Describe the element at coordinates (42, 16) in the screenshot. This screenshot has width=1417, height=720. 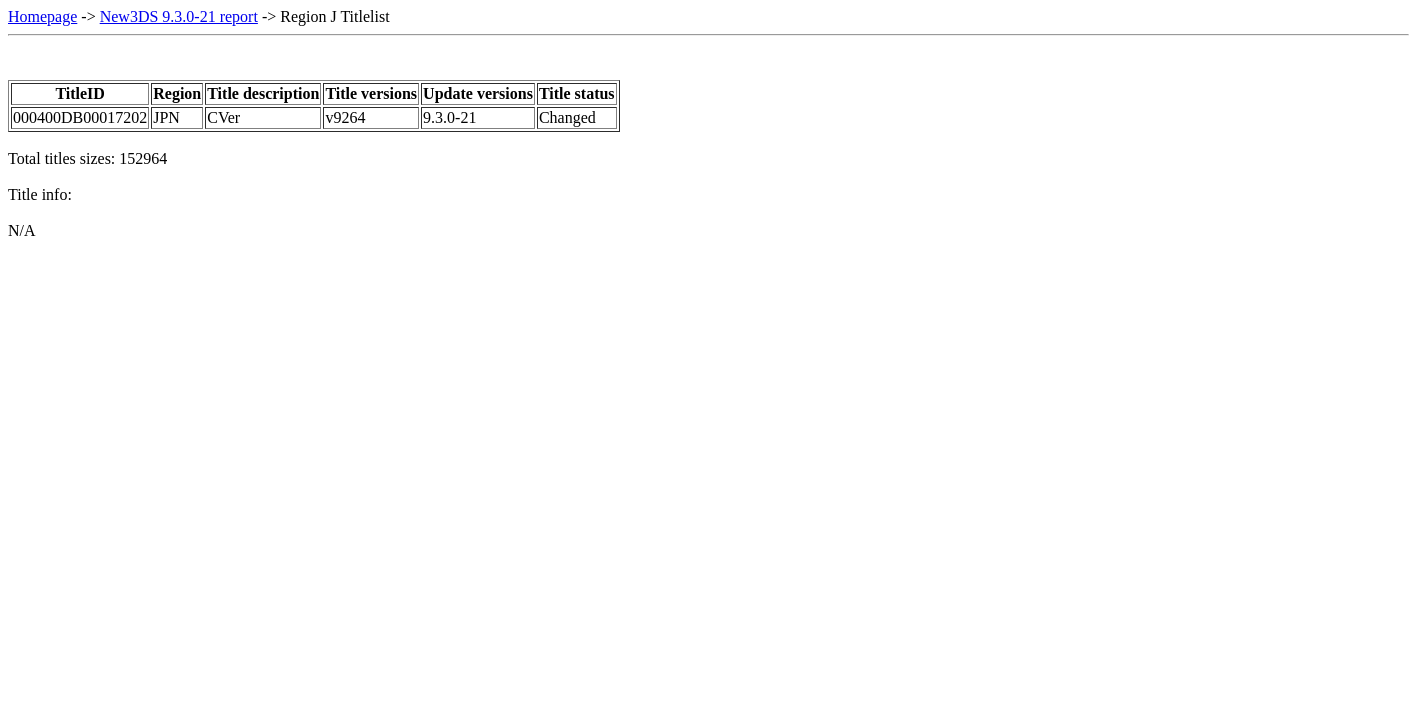
I see `Homepage` at that location.